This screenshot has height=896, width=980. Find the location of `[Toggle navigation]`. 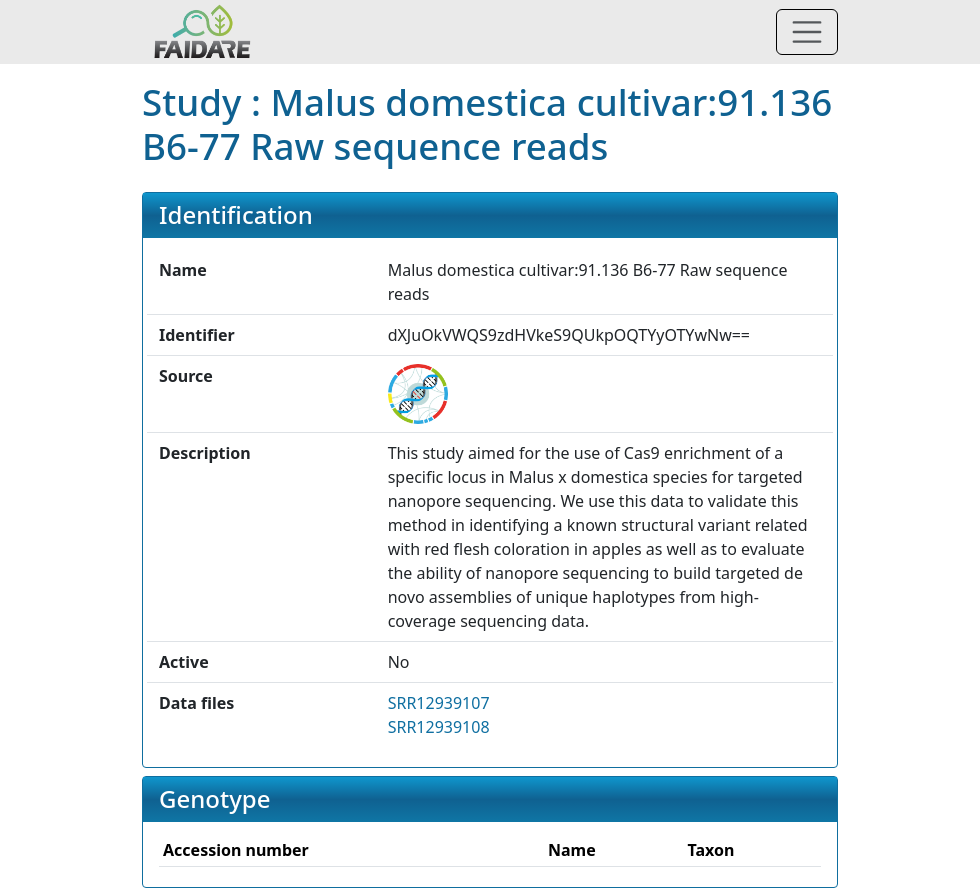

[Toggle navigation] is located at coordinates (807, 32).